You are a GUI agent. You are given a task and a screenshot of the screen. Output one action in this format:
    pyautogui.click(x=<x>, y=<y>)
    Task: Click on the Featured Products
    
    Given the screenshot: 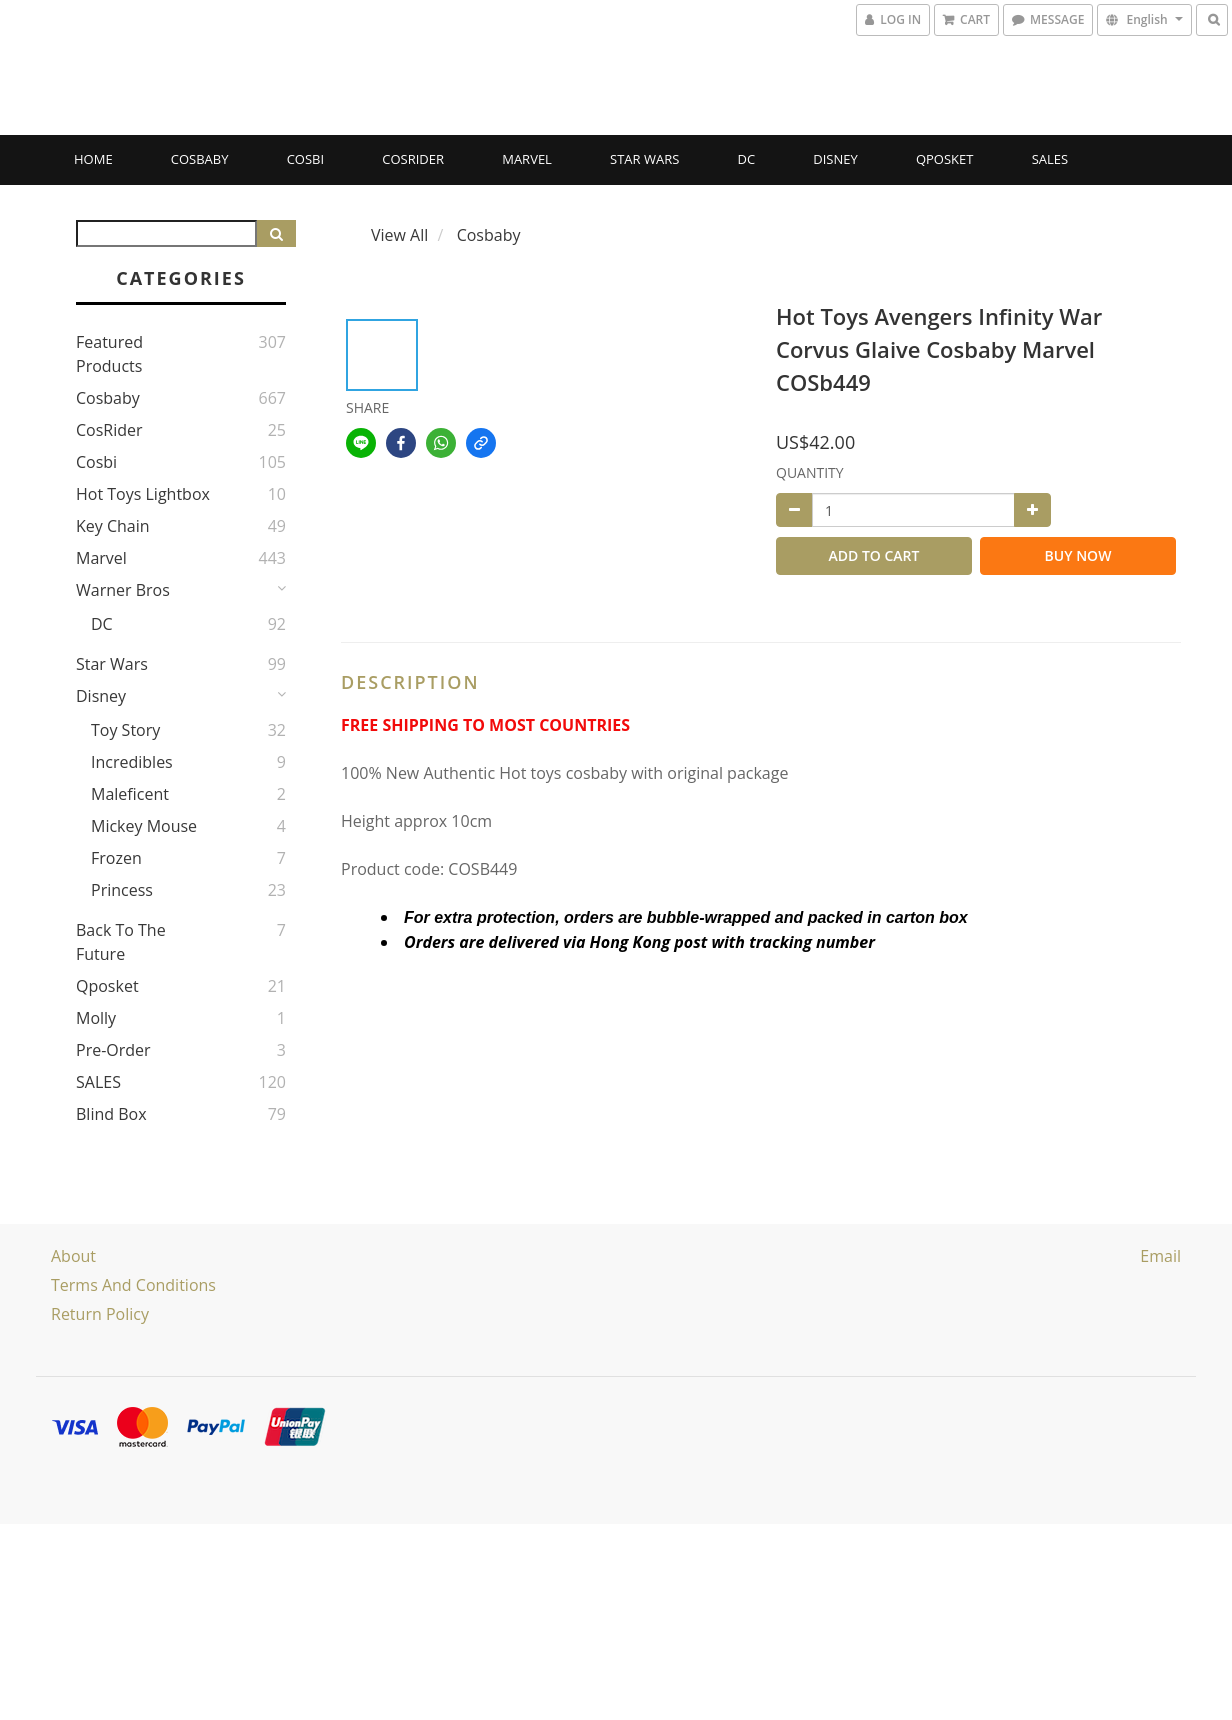 What is the action you would take?
    pyautogui.click(x=109, y=354)
    